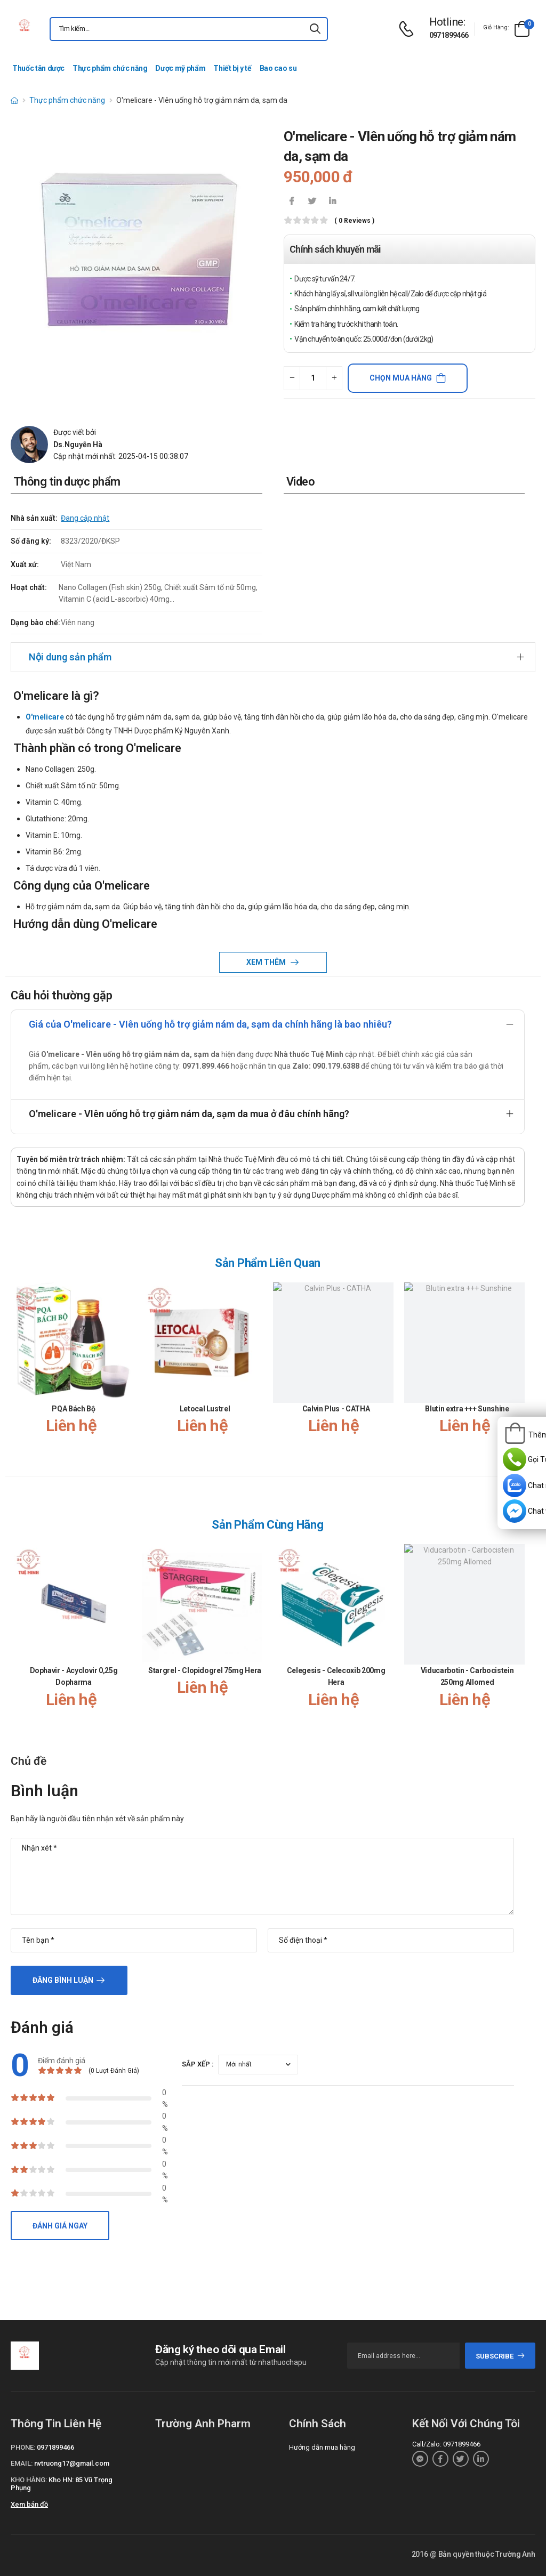  Describe the element at coordinates (232, 68) in the screenshot. I see `Thiết bị y tế` at that location.